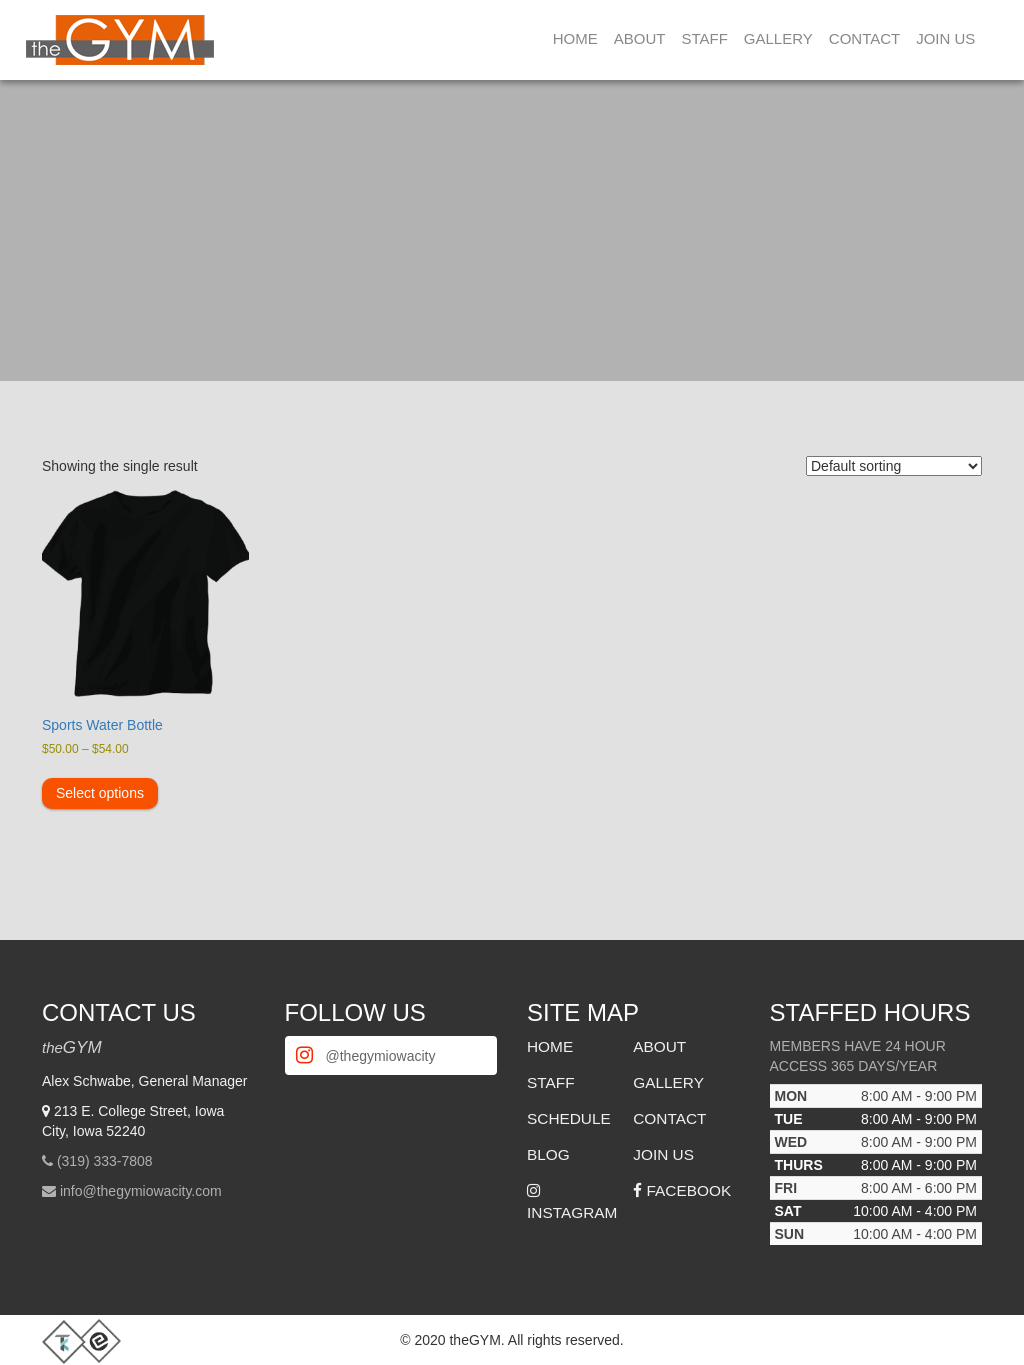 The image size is (1024, 1365). I want to click on Select options, so click(100, 793).